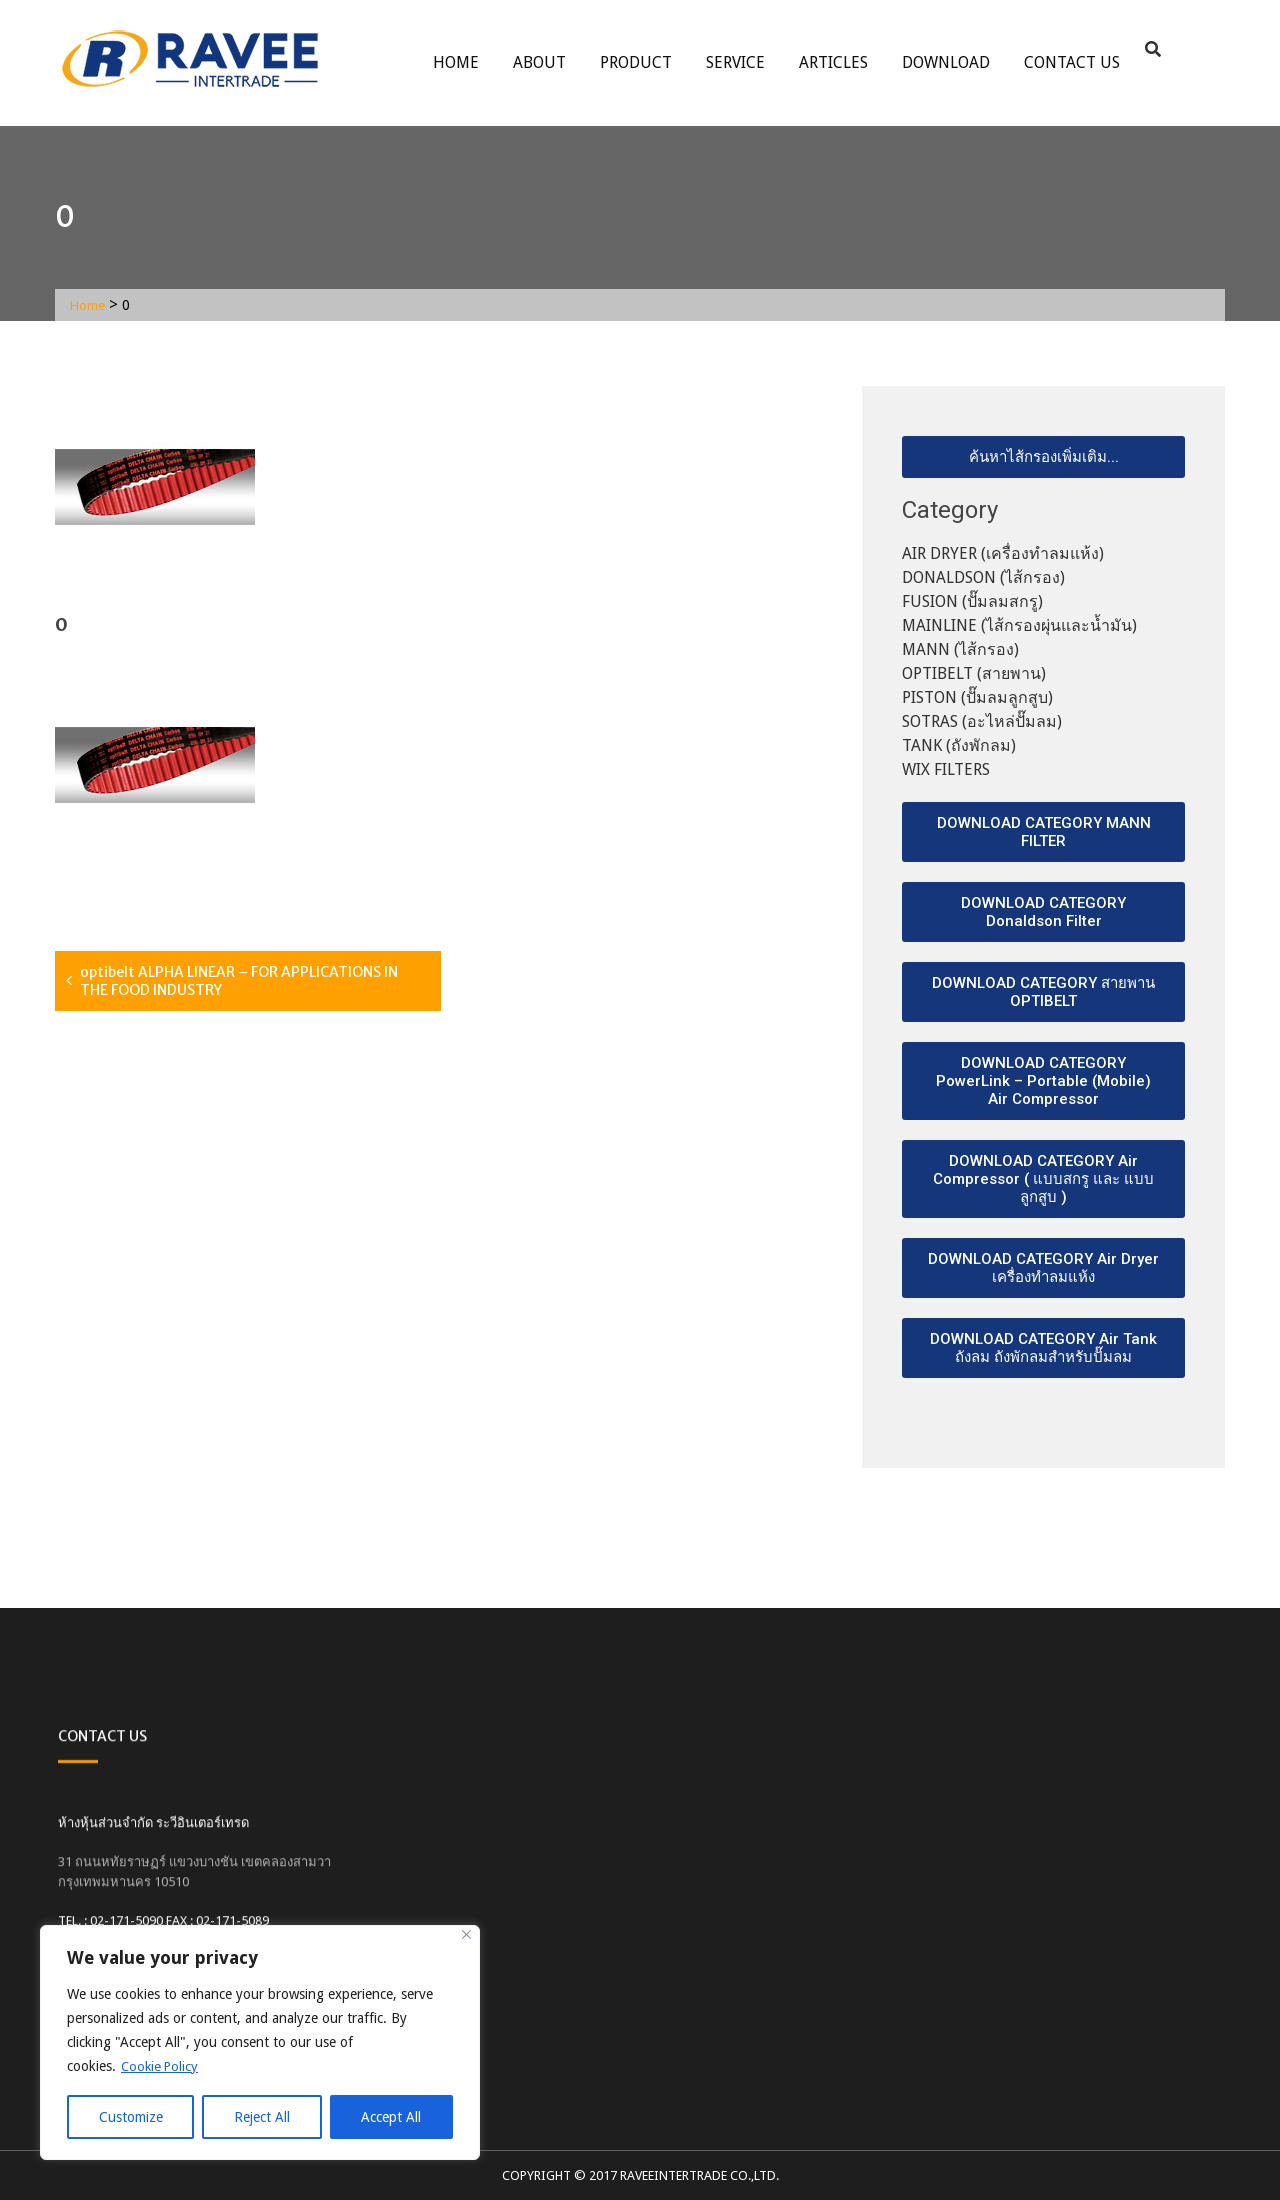 This screenshot has height=2200, width=1280. What do you see at coordinates (959, 745) in the screenshot?
I see `TANK (ถังพักลม)` at bounding box center [959, 745].